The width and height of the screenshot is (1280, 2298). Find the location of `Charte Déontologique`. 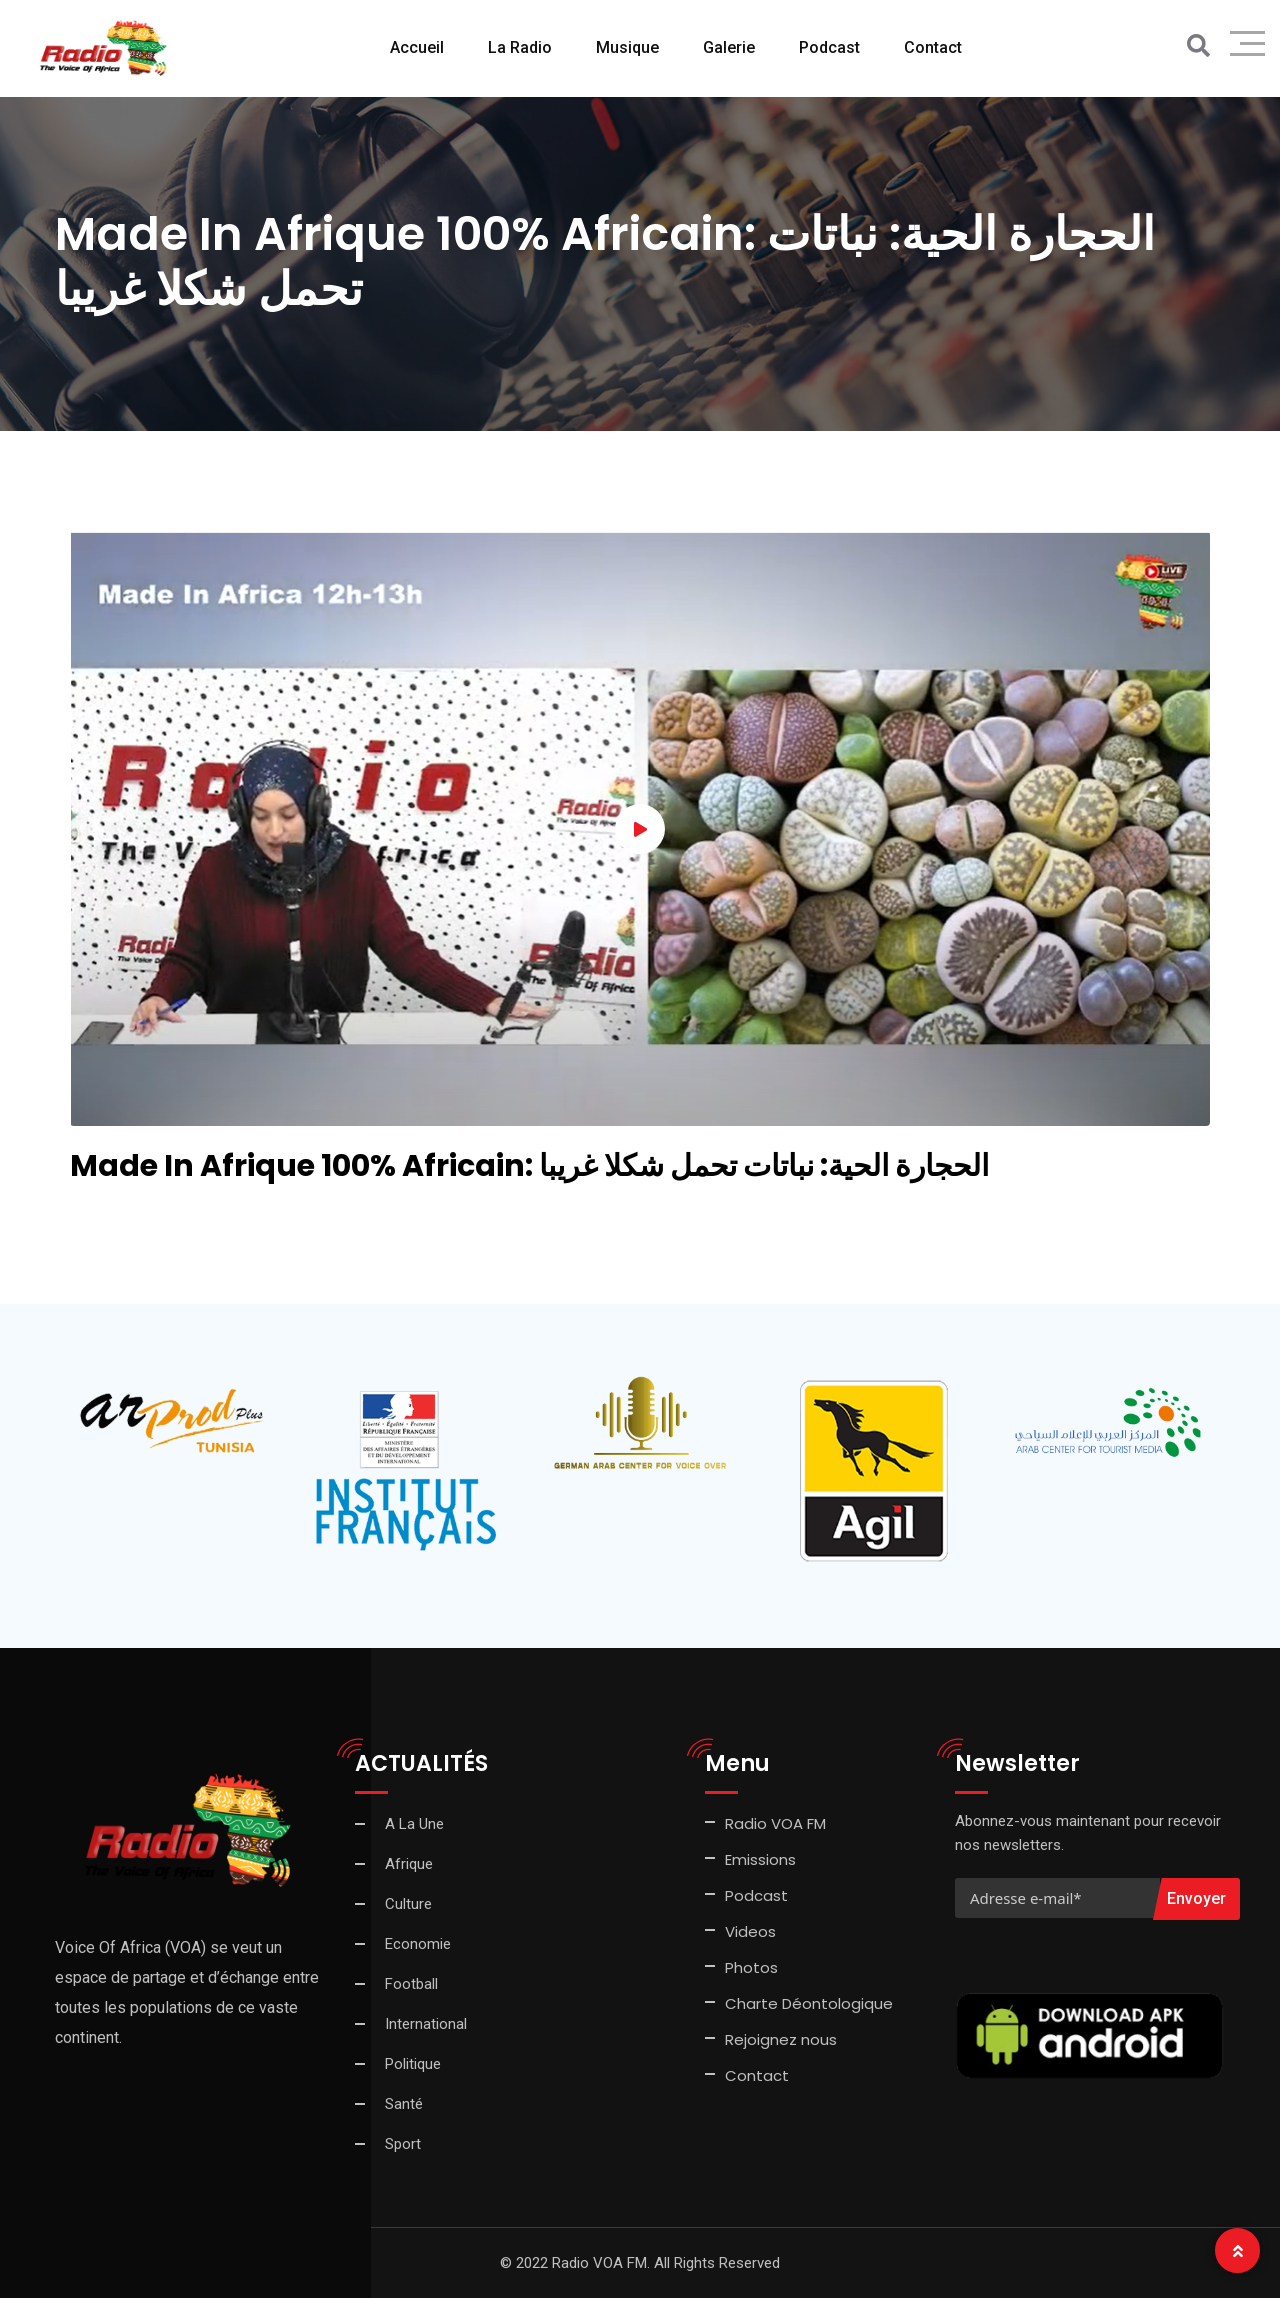

Charte Déontologique is located at coordinates (811, 2003).